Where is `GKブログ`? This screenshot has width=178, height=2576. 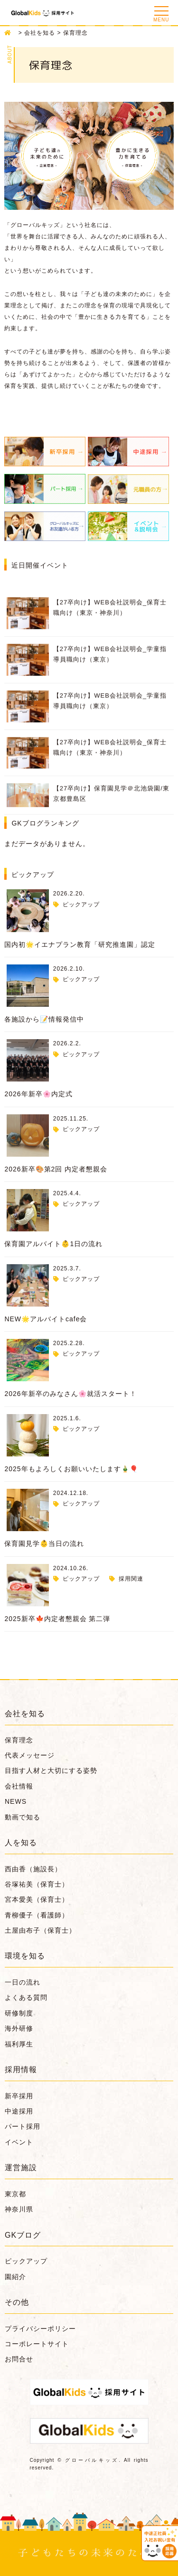
GKブログ is located at coordinates (23, 2235).